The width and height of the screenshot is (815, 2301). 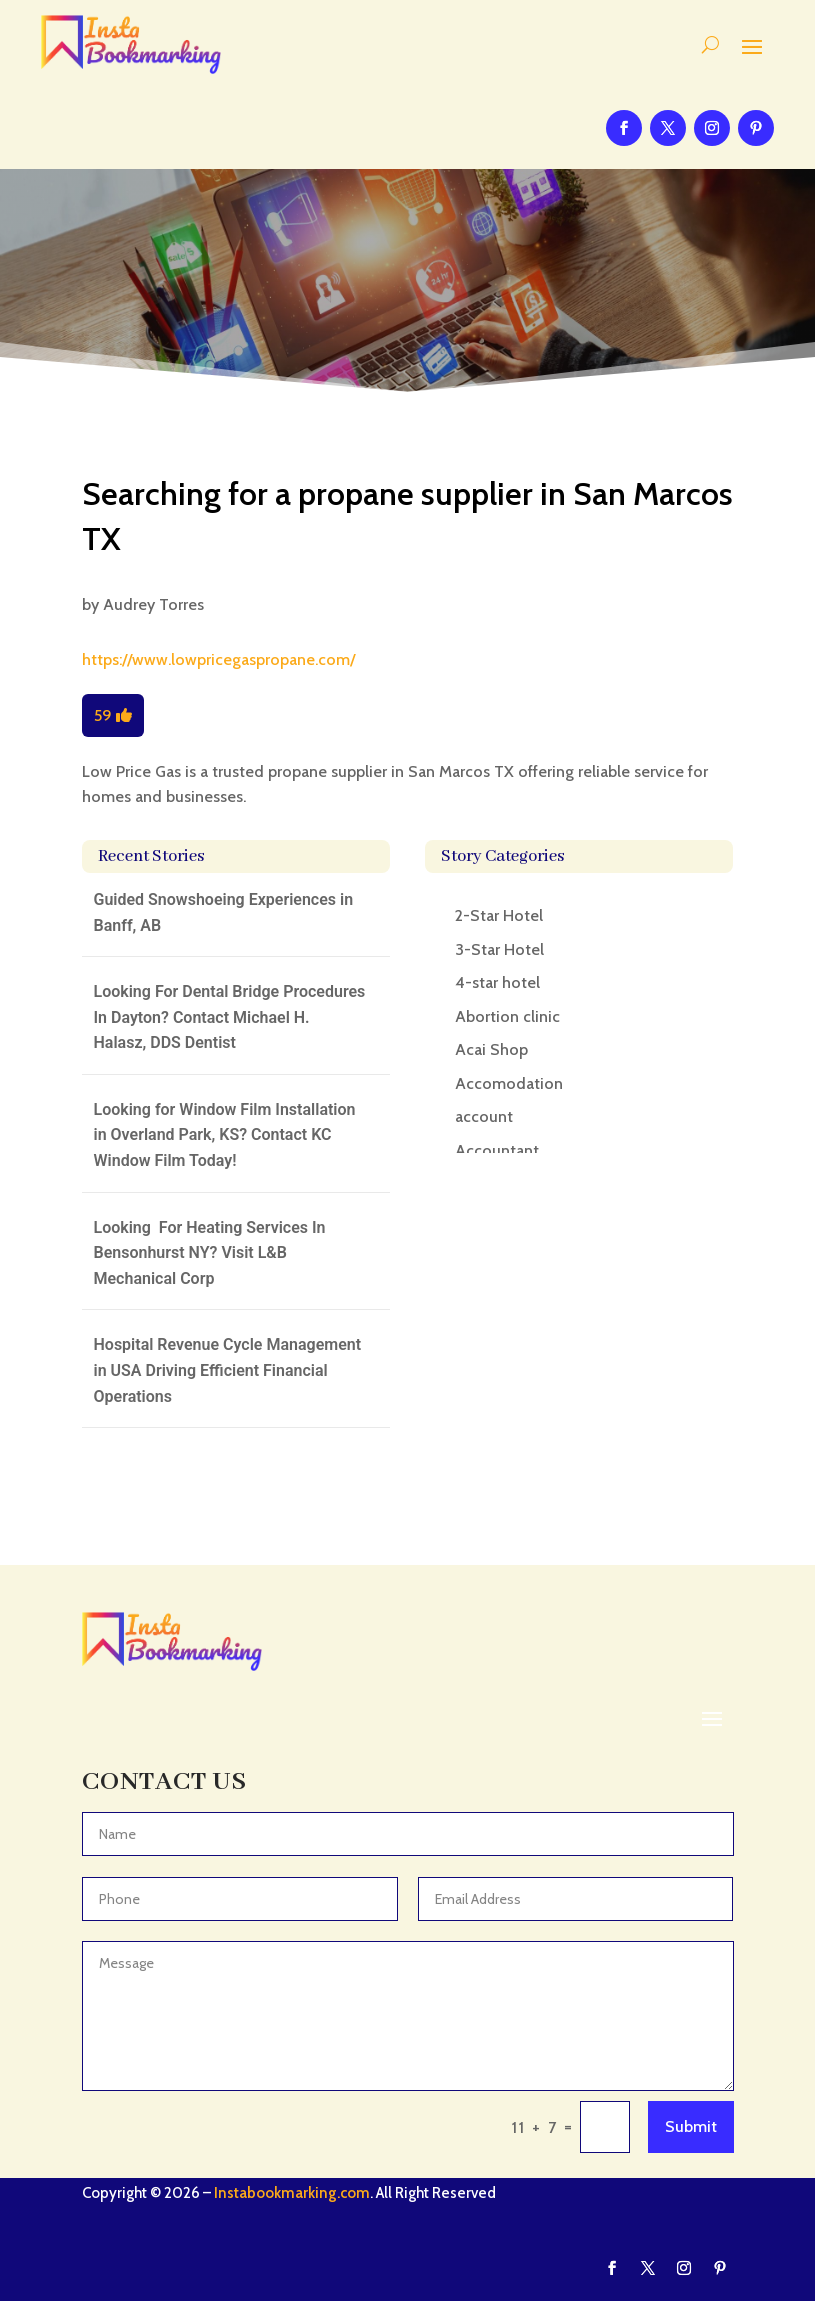 I want to click on Acai Shop, so click(x=491, y=1049).